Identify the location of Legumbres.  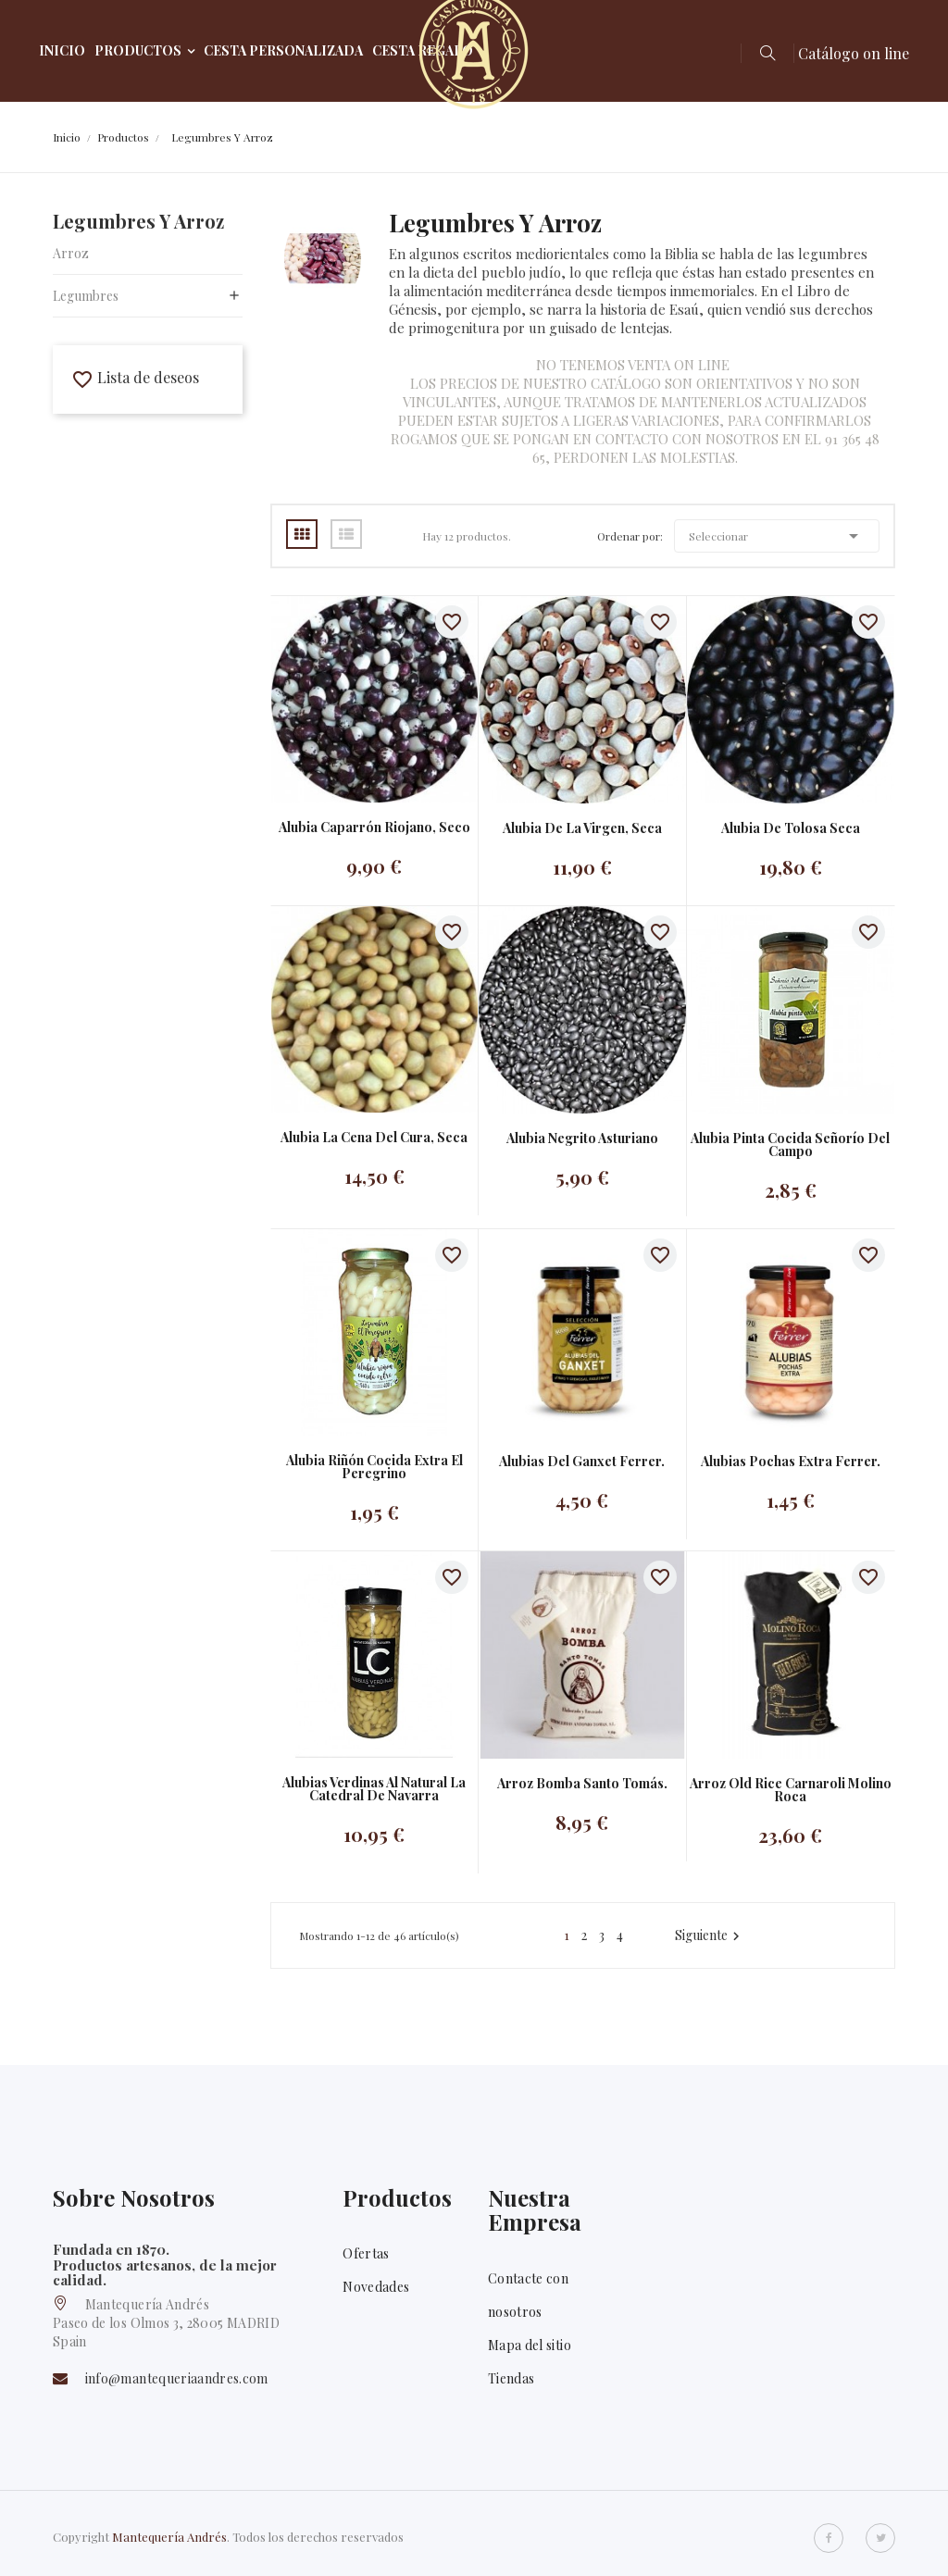
(85, 296).